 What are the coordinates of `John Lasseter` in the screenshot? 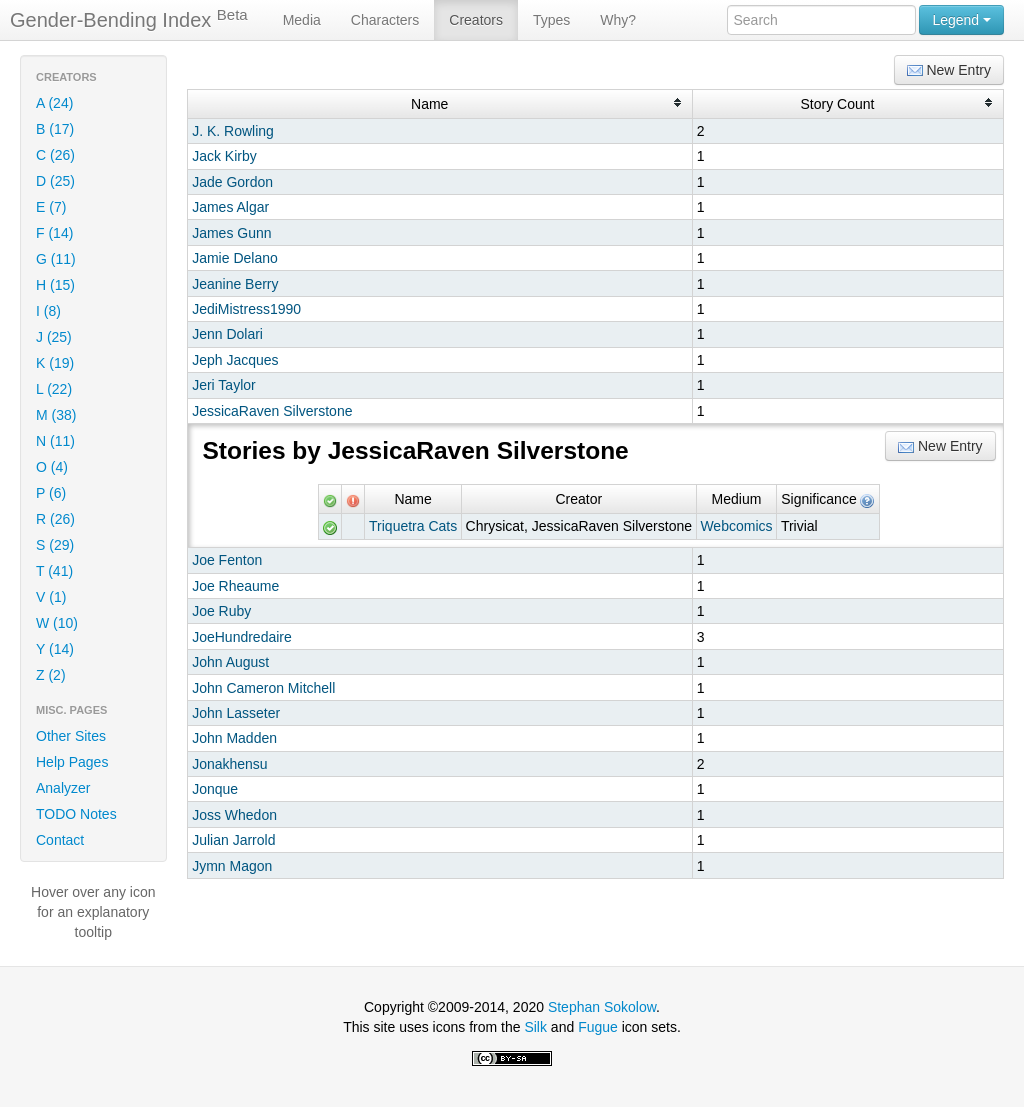 It's located at (236, 713).